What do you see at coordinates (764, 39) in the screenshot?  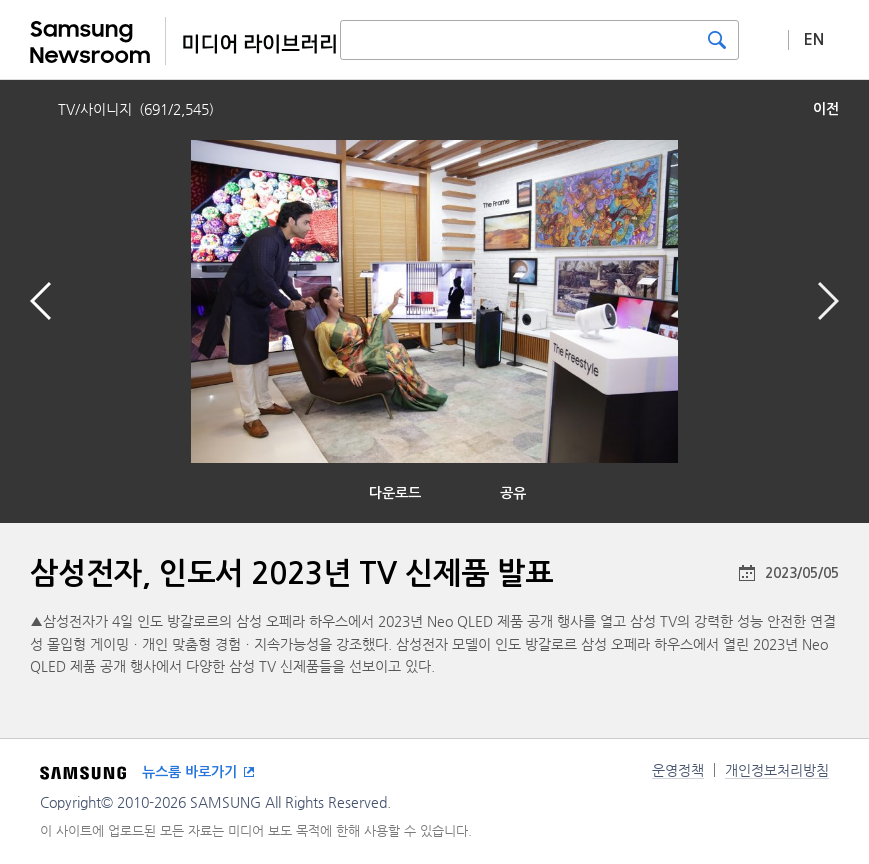 I see `상세 검색` at bounding box center [764, 39].